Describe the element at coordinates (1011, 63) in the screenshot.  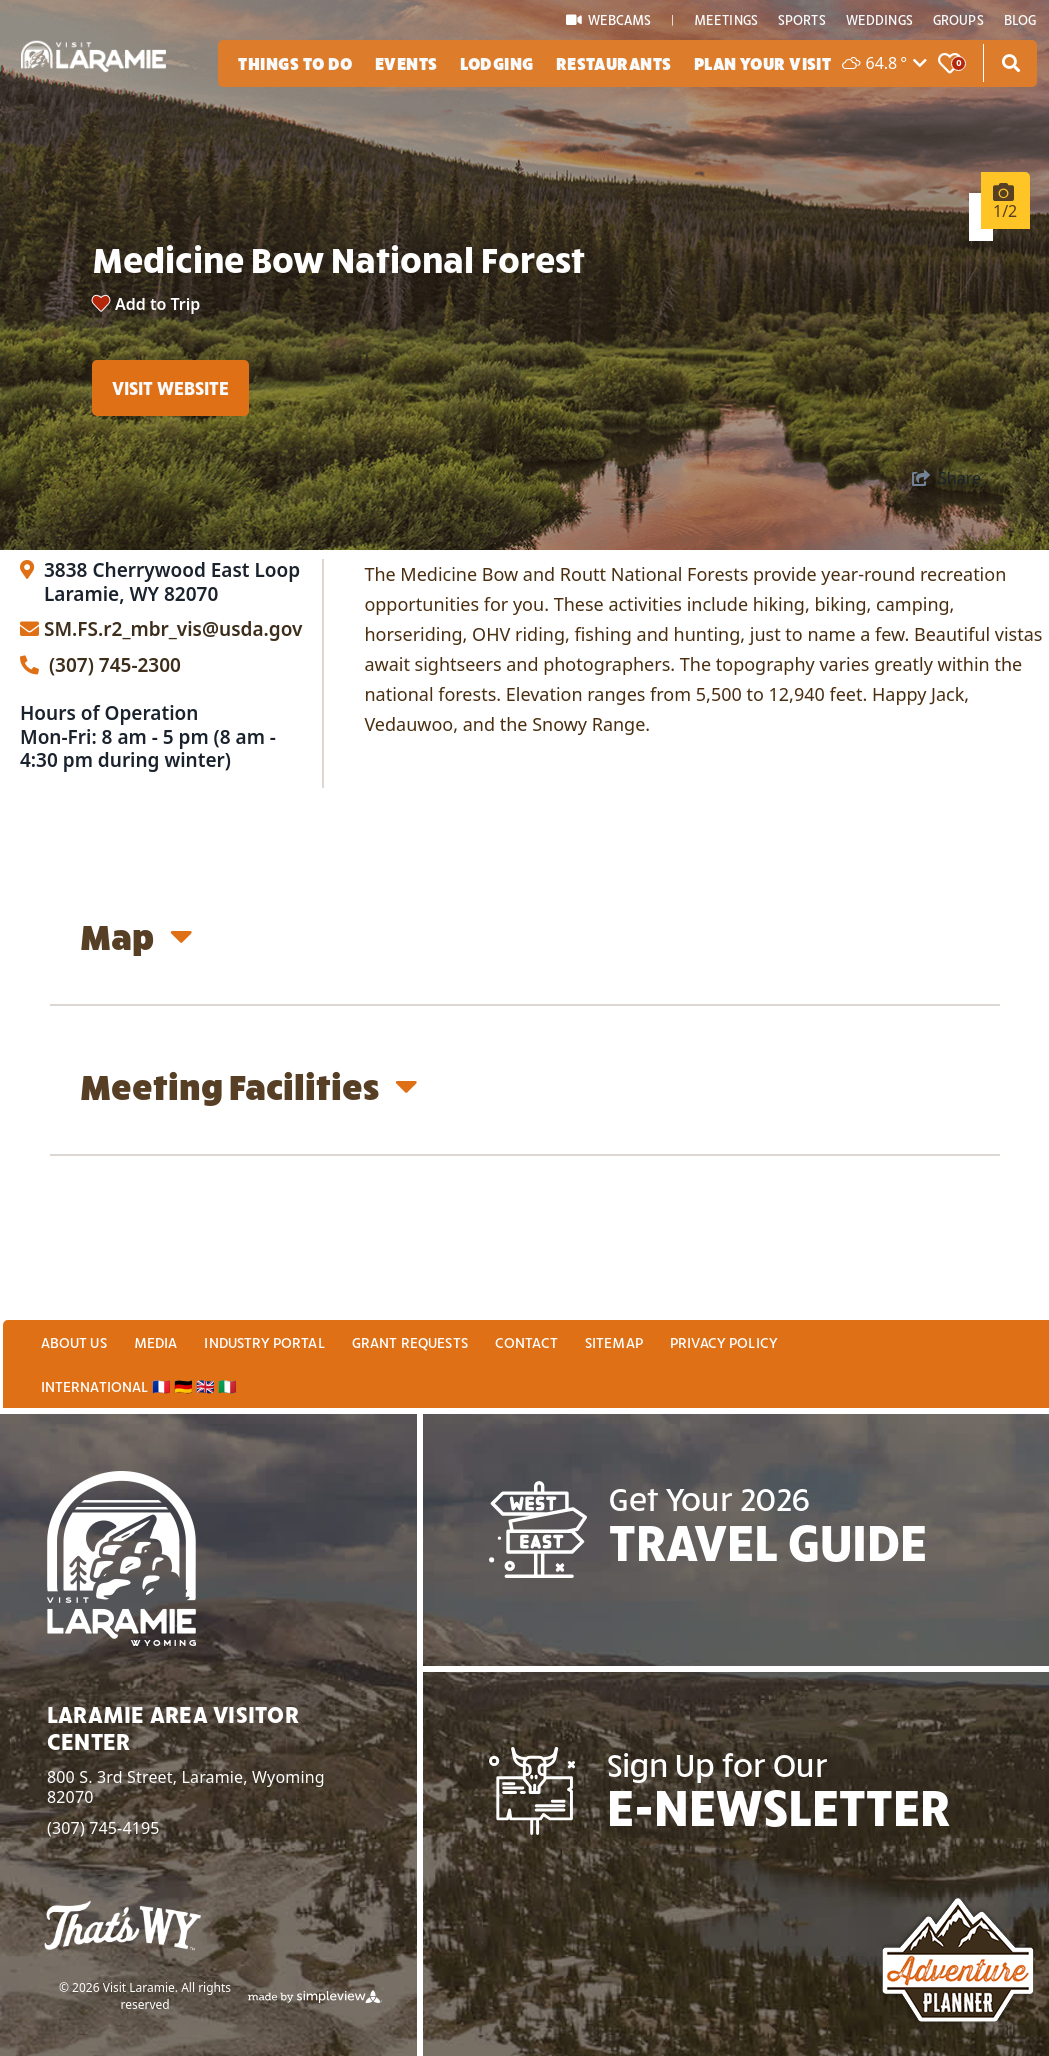
I see `[toggle search dropdown]` at that location.